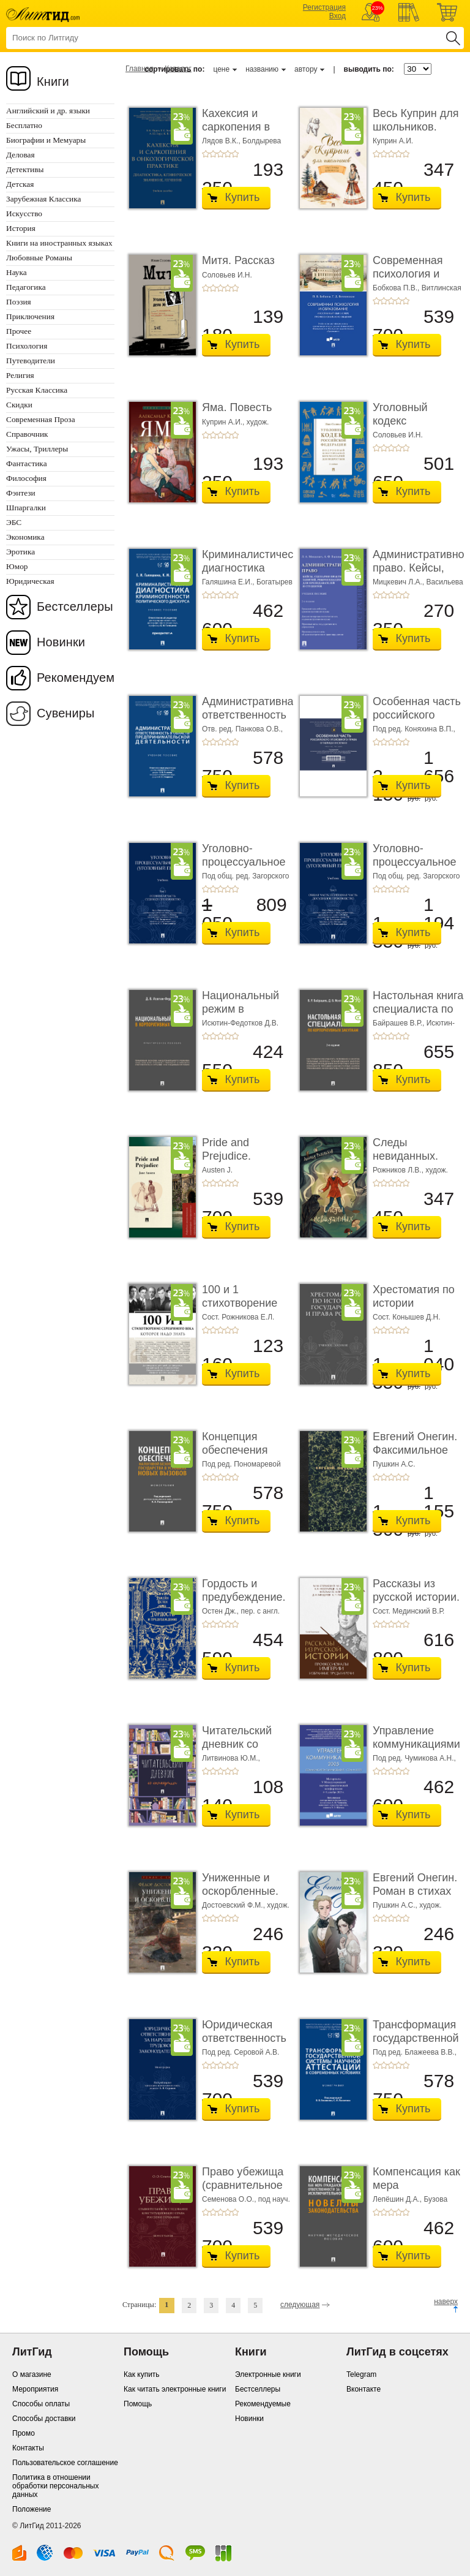 The image size is (470, 2576). I want to click on +2, so click(213, 153).